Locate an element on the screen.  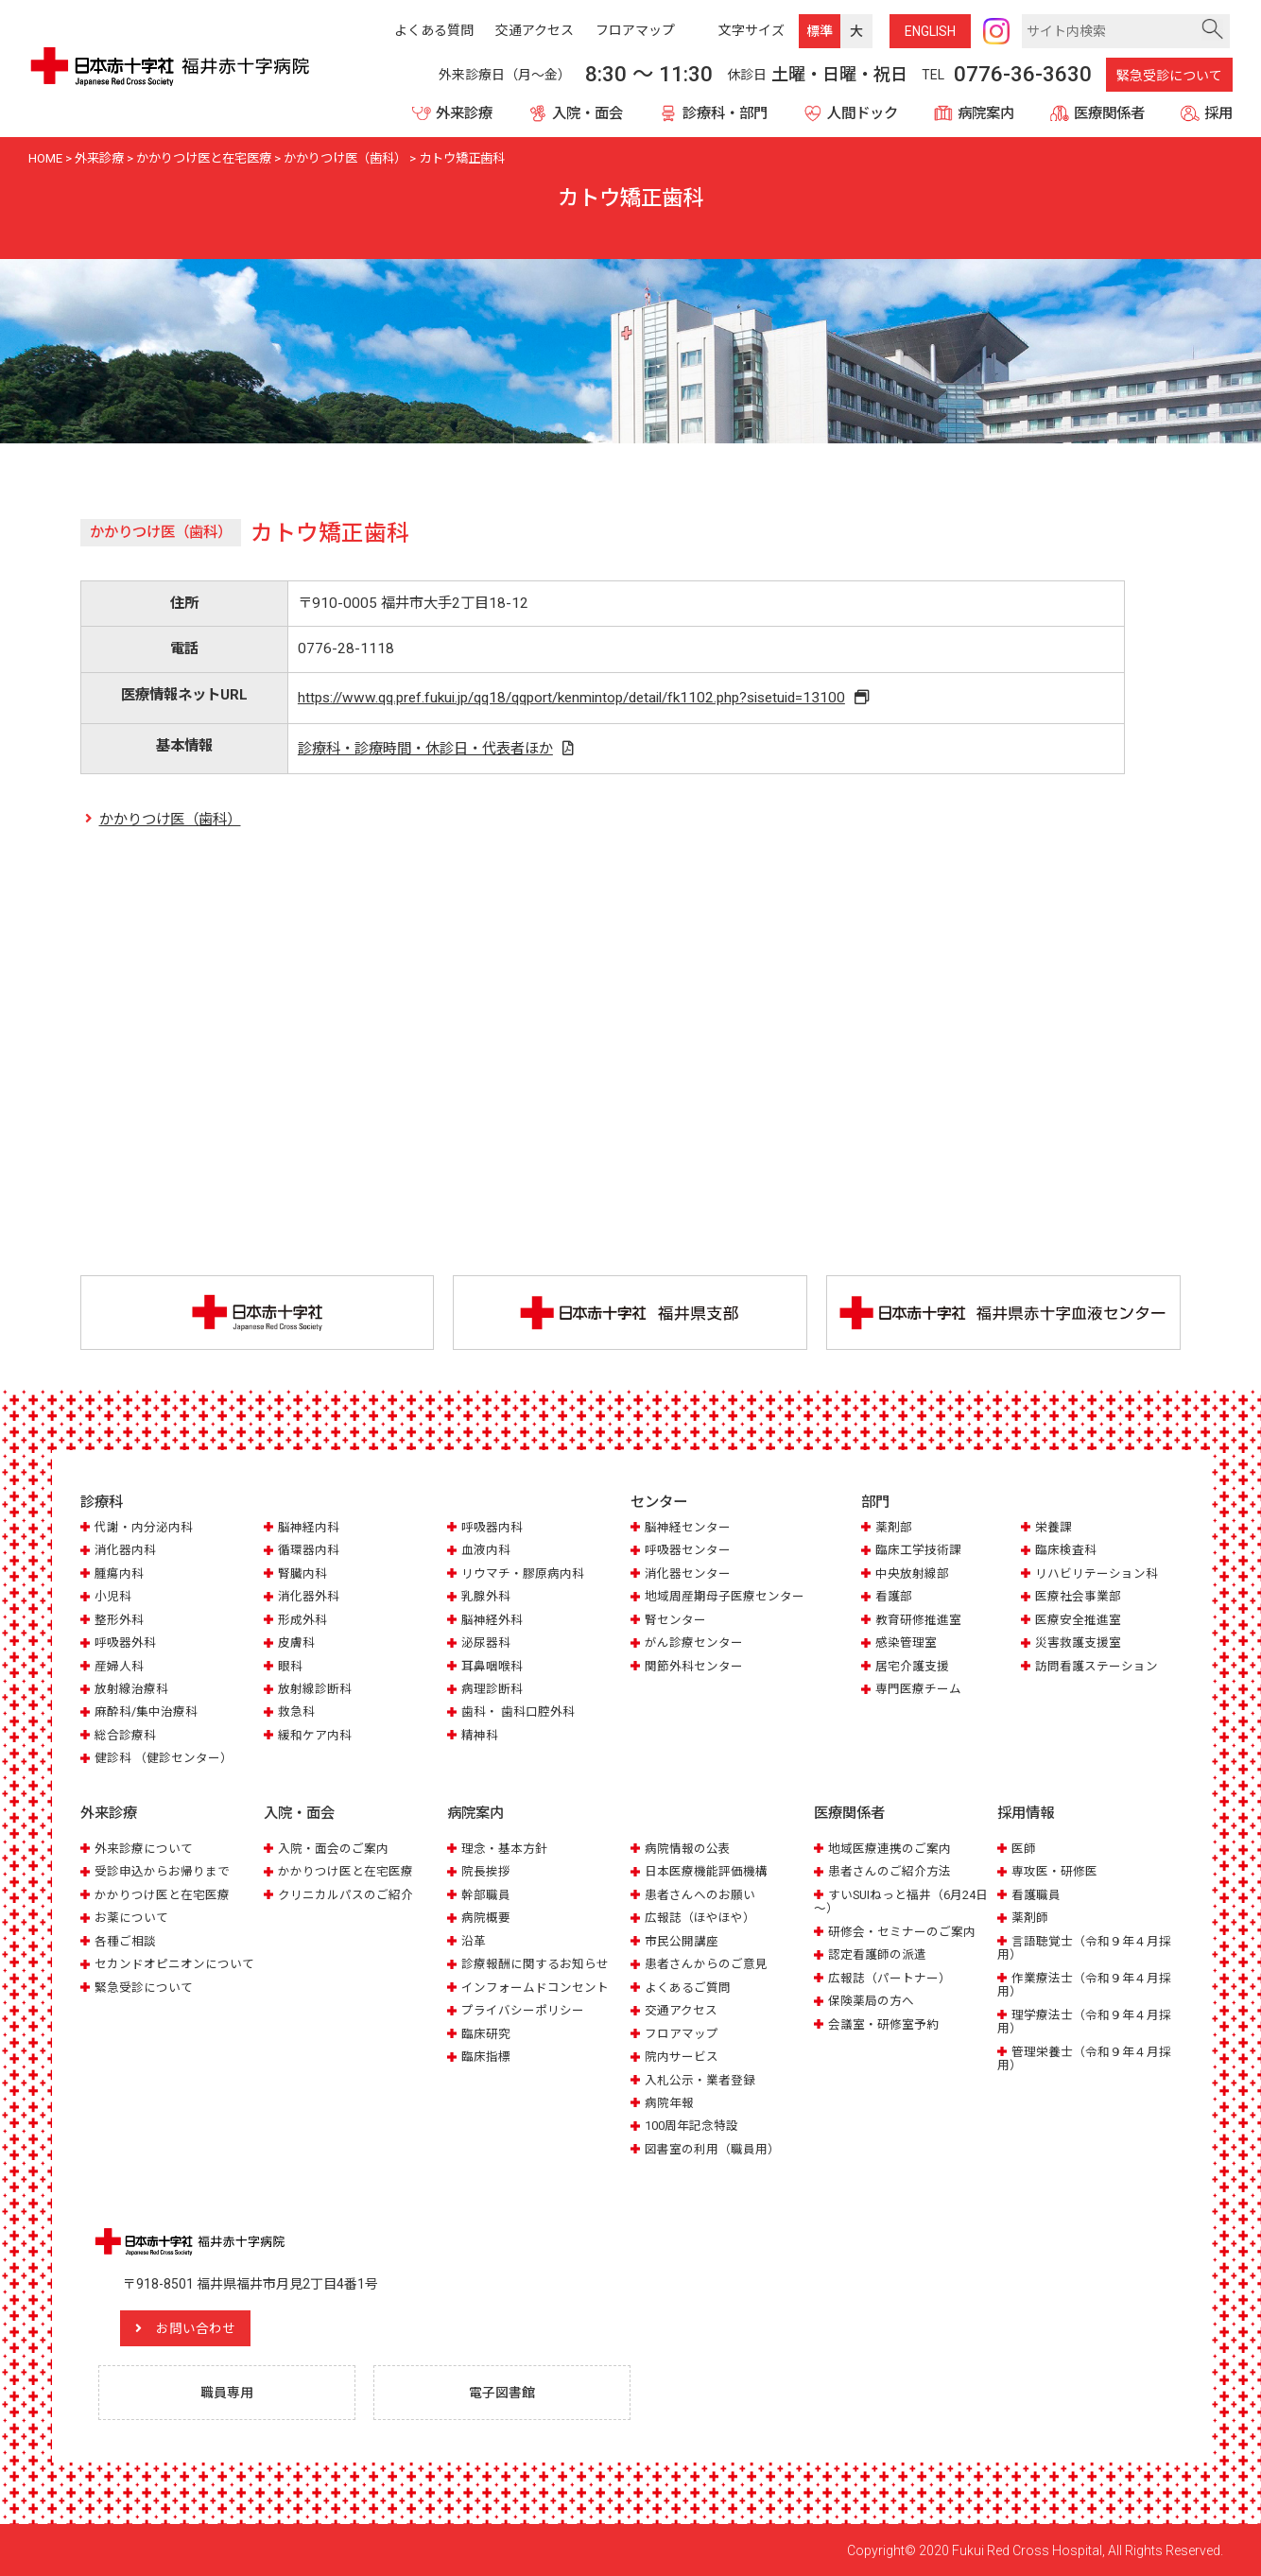
患者さんからのご意見 is located at coordinates (706, 1964).